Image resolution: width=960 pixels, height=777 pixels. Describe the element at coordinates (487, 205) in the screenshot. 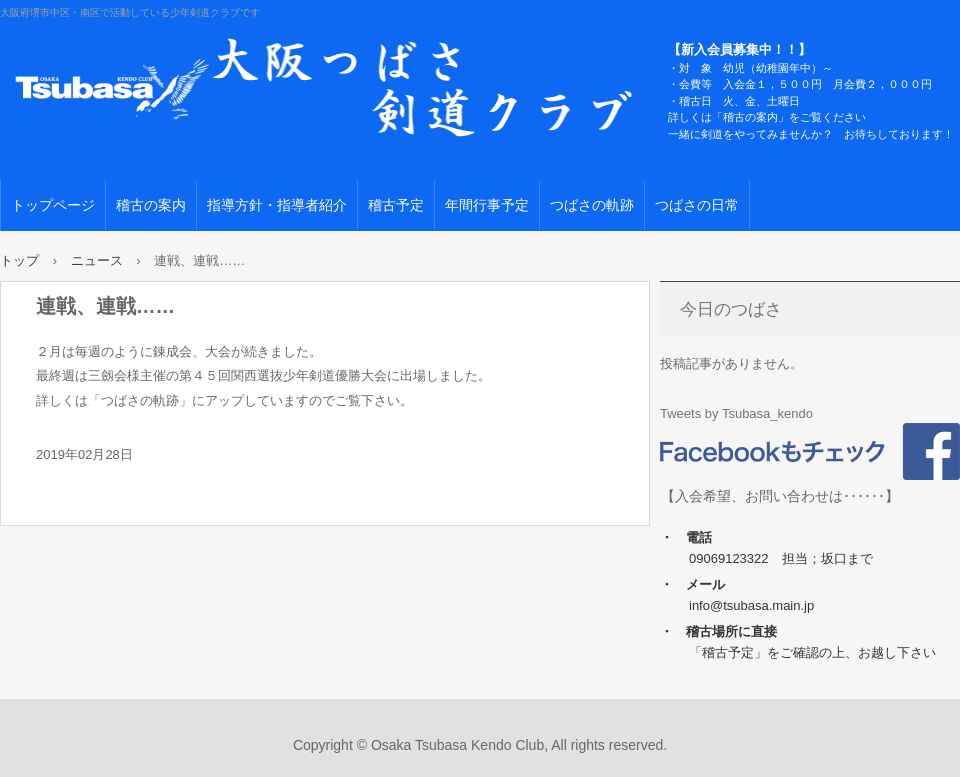

I see `年間行事予定` at that location.